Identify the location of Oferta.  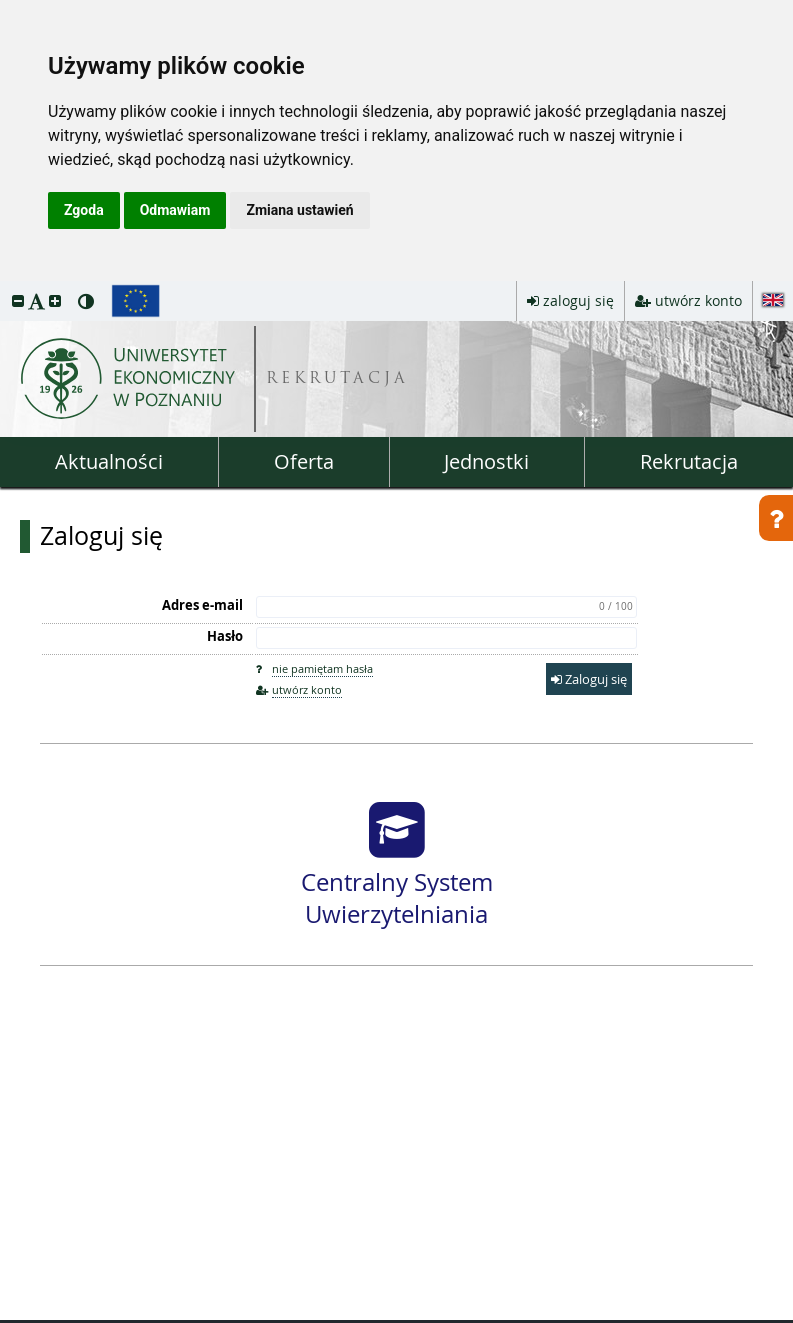
(304, 461).